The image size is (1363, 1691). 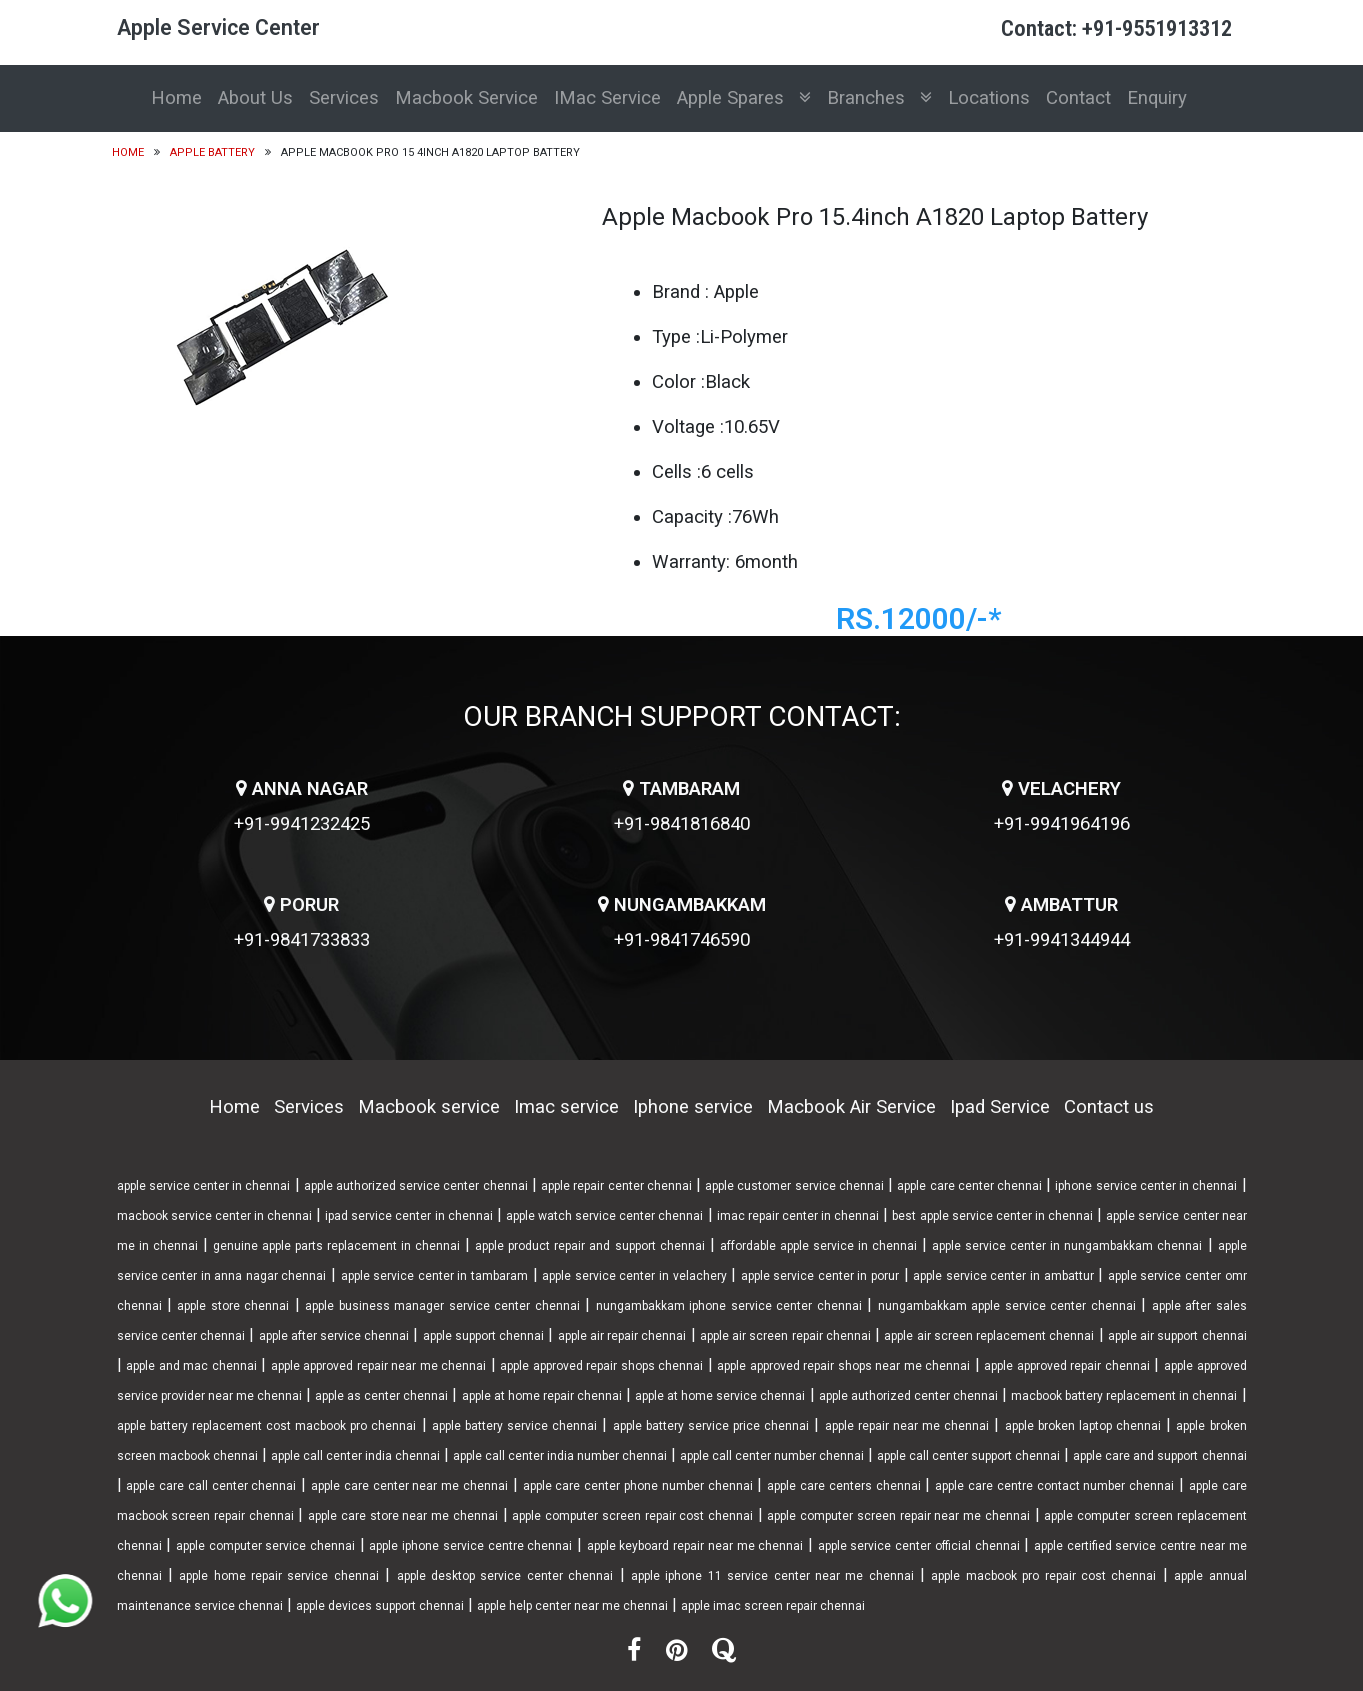 I want to click on apple air screen replacement chennai, so click(x=989, y=1336).